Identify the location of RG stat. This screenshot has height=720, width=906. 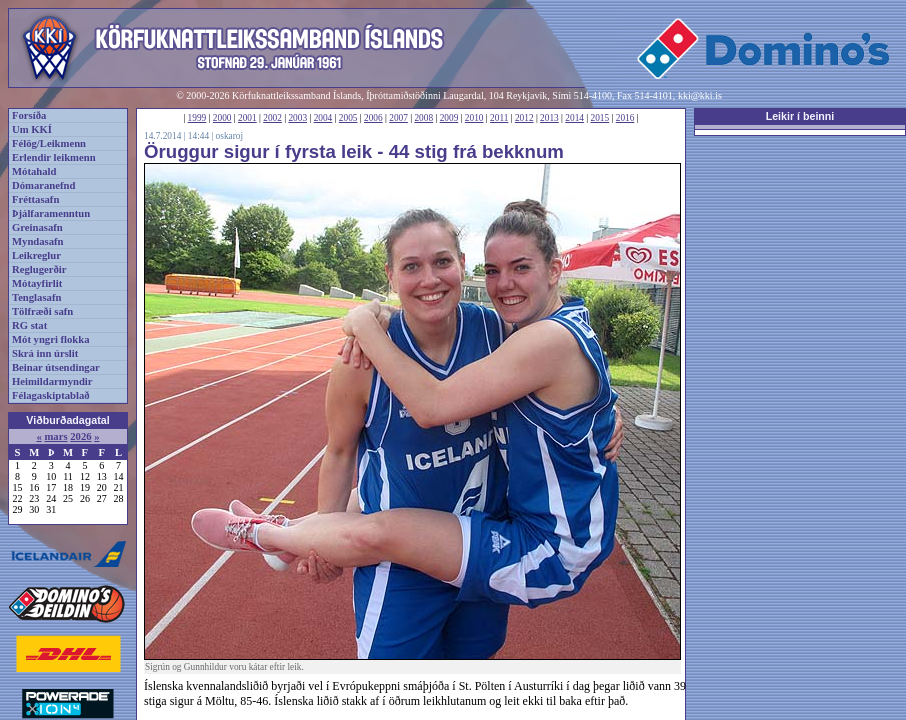
(29, 325).